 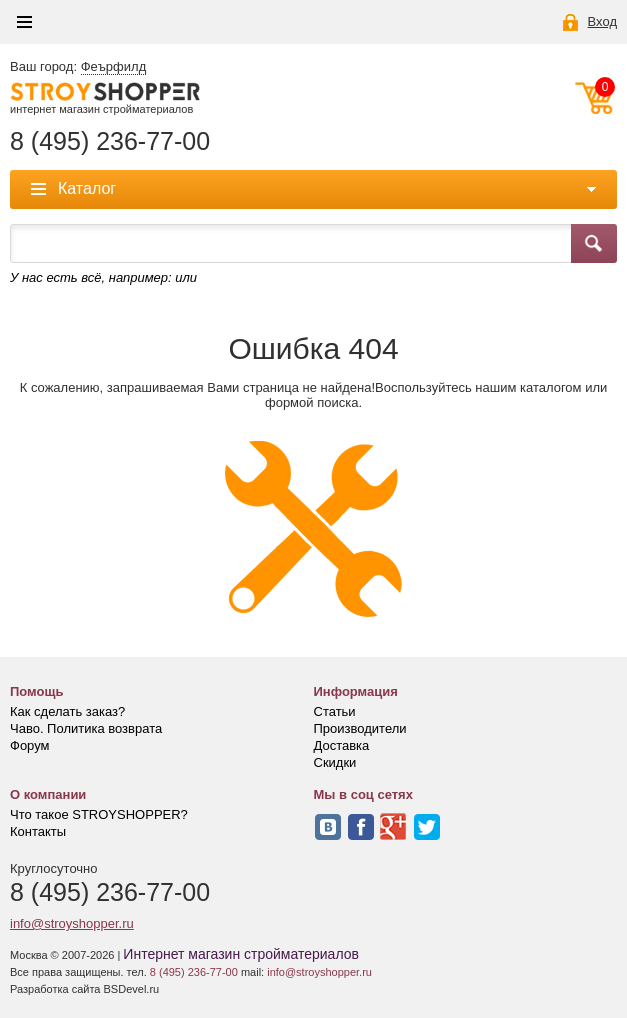 I want to click on Что такое STROYSHOPPER?, so click(x=99, y=814).